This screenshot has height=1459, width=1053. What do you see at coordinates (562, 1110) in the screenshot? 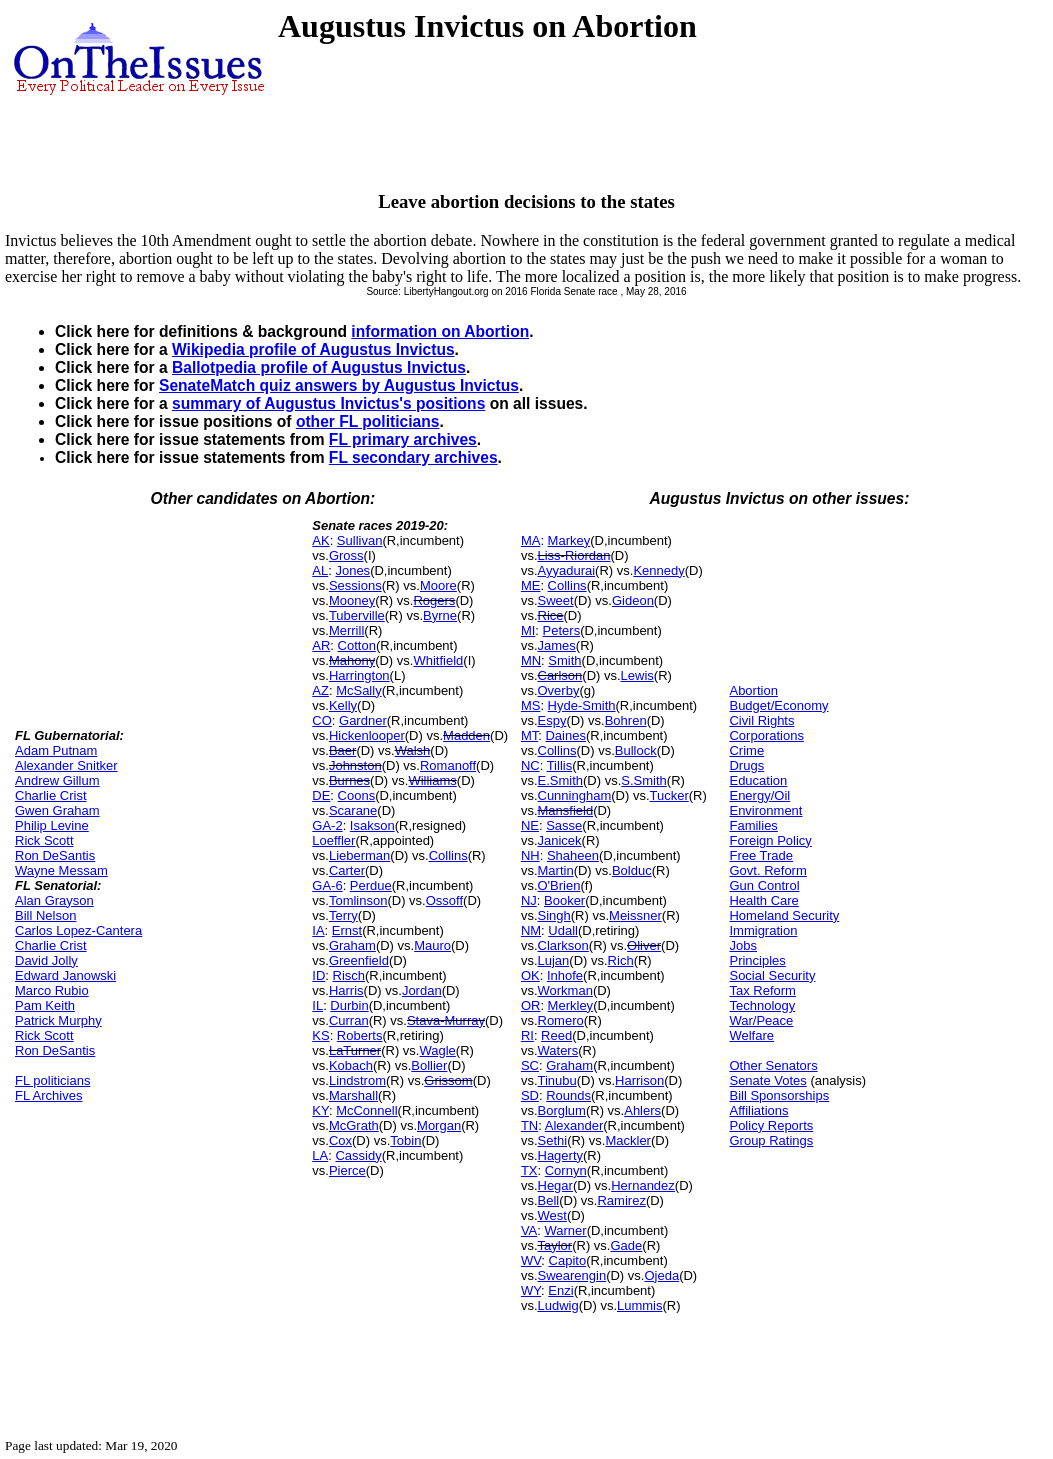
I see `Borglum` at bounding box center [562, 1110].